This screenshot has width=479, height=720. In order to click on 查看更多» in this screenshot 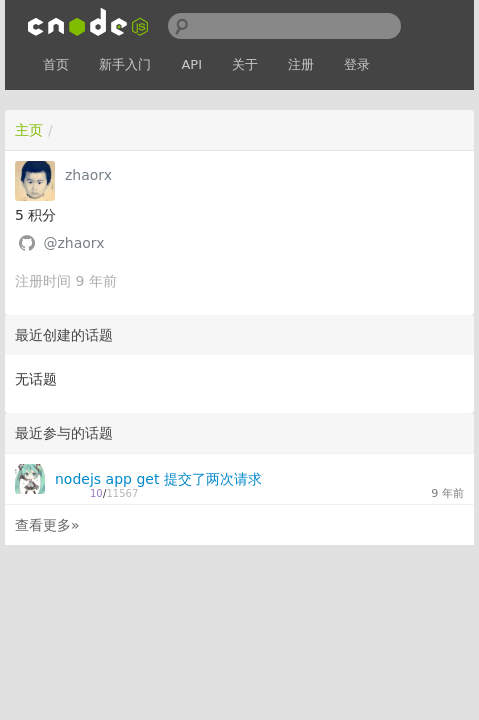, I will do `click(47, 525)`.